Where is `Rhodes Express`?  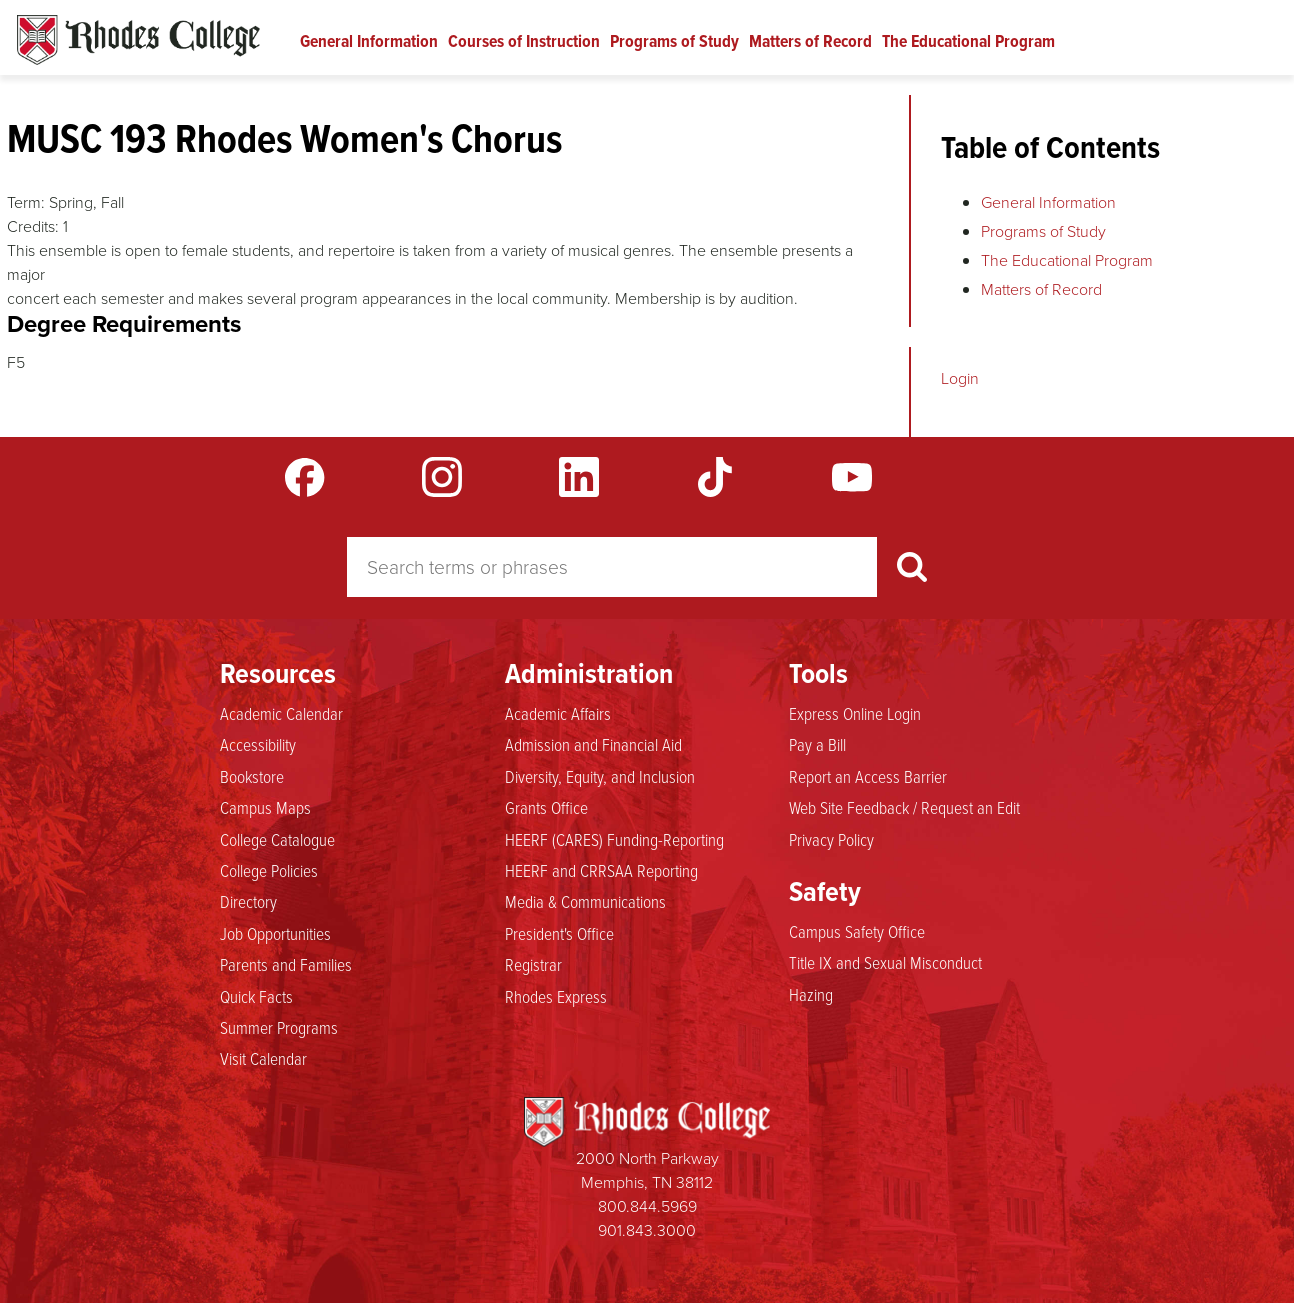
Rhodes Express is located at coordinates (556, 996).